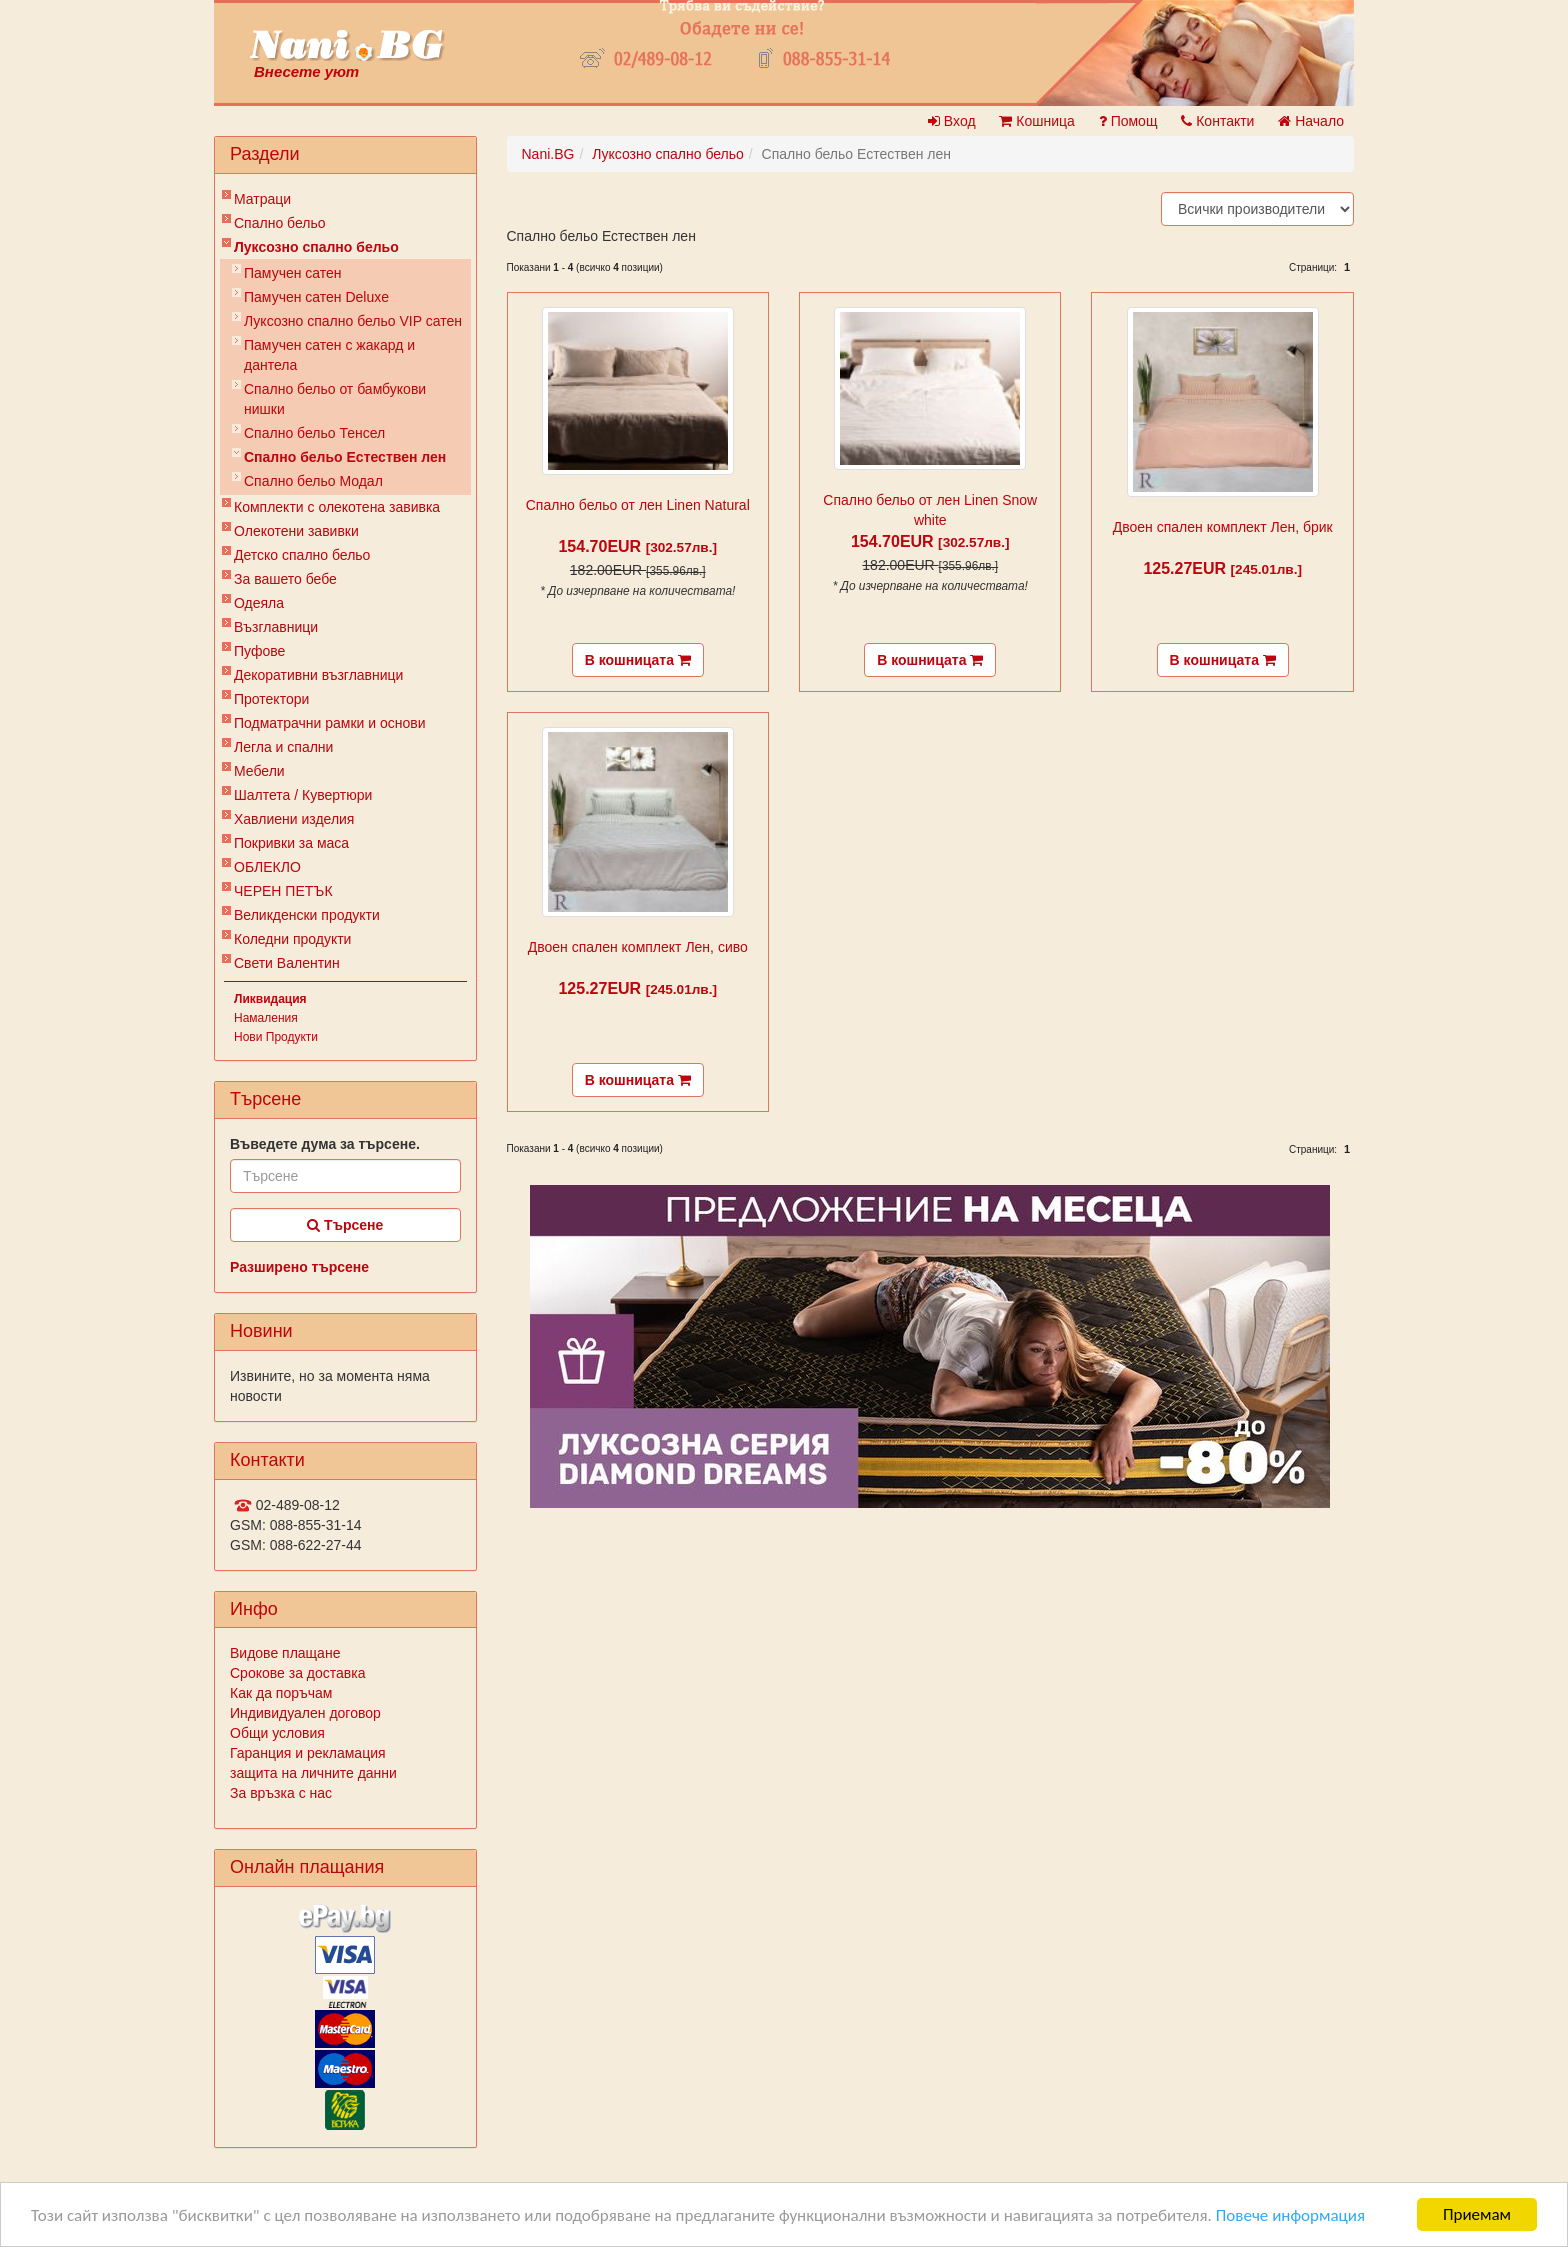  What do you see at coordinates (291, 843) in the screenshot?
I see `Покривки за маса` at bounding box center [291, 843].